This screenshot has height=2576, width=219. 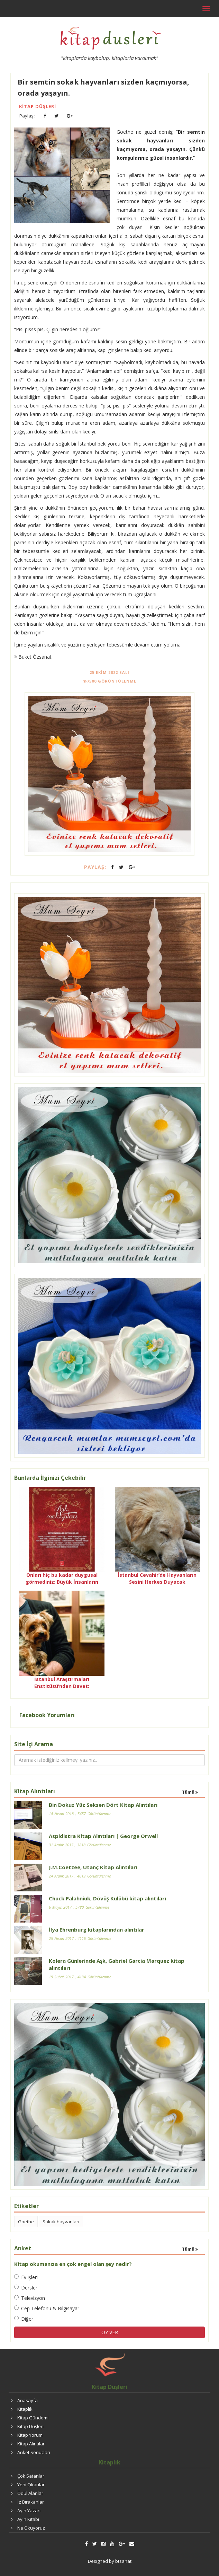 I want to click on Paylaş :, so click(x=27, y=116).